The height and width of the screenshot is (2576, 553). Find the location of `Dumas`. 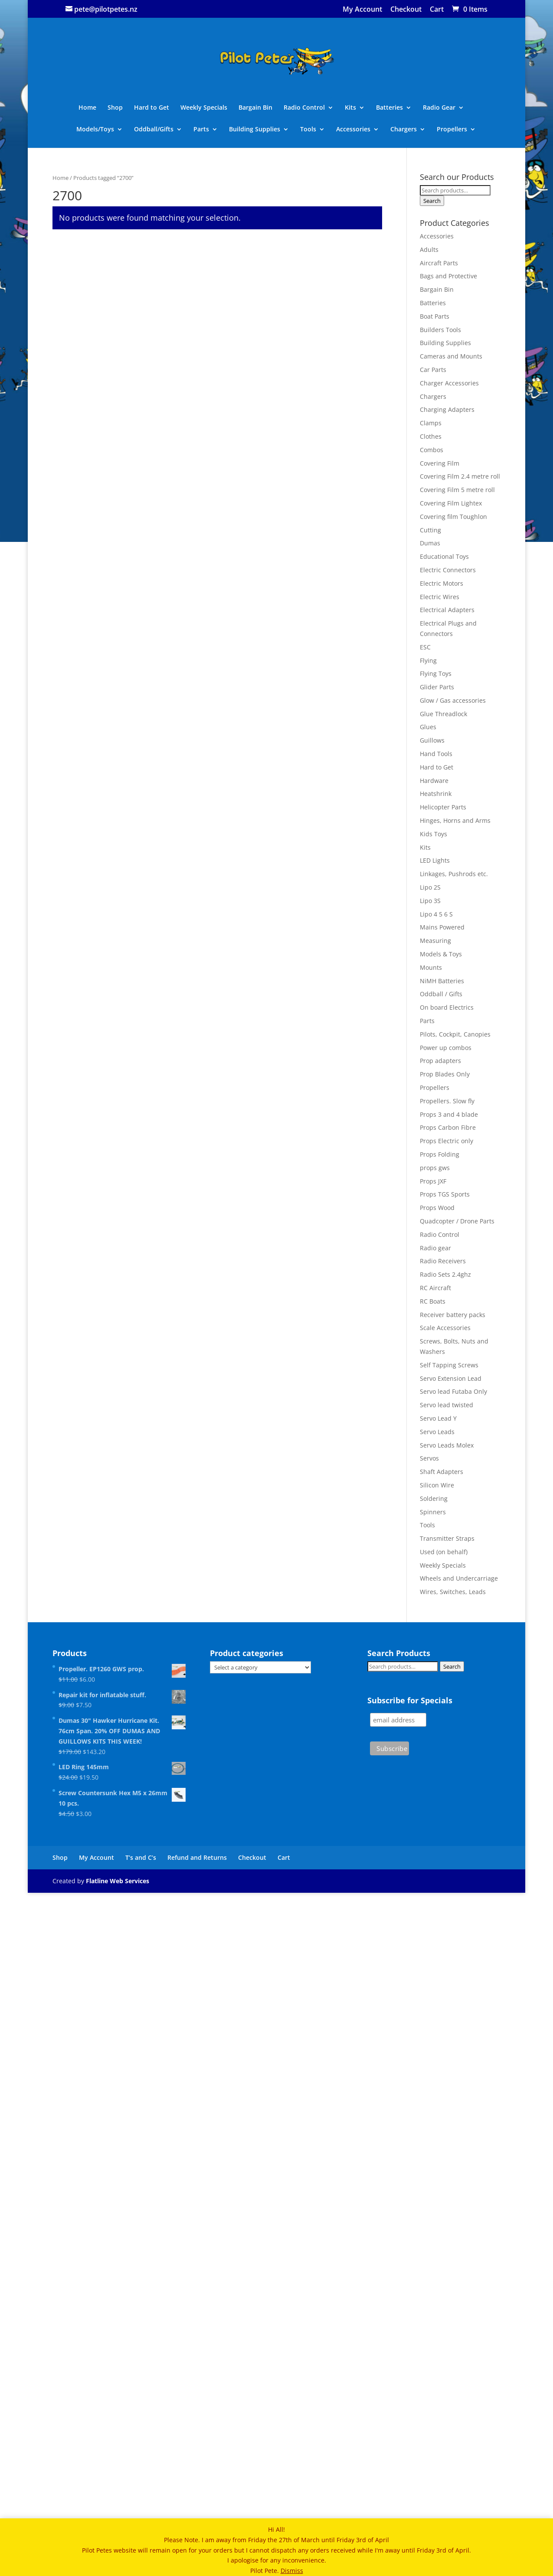

Dumas is located at coordinates (430, 543).